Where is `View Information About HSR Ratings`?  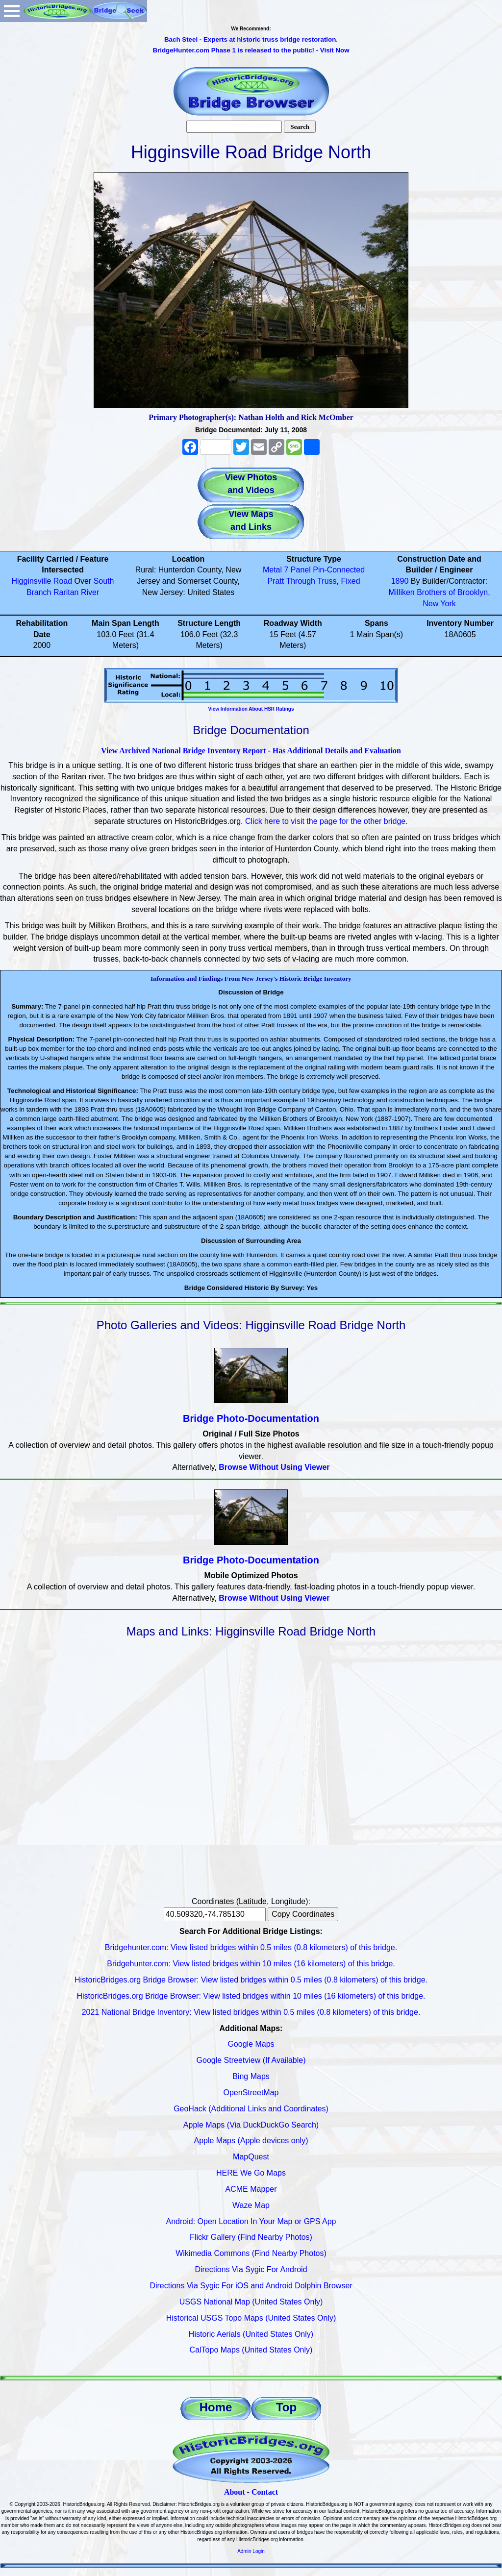 View Information About HSR Ratings is located at coordinates (251, 709).